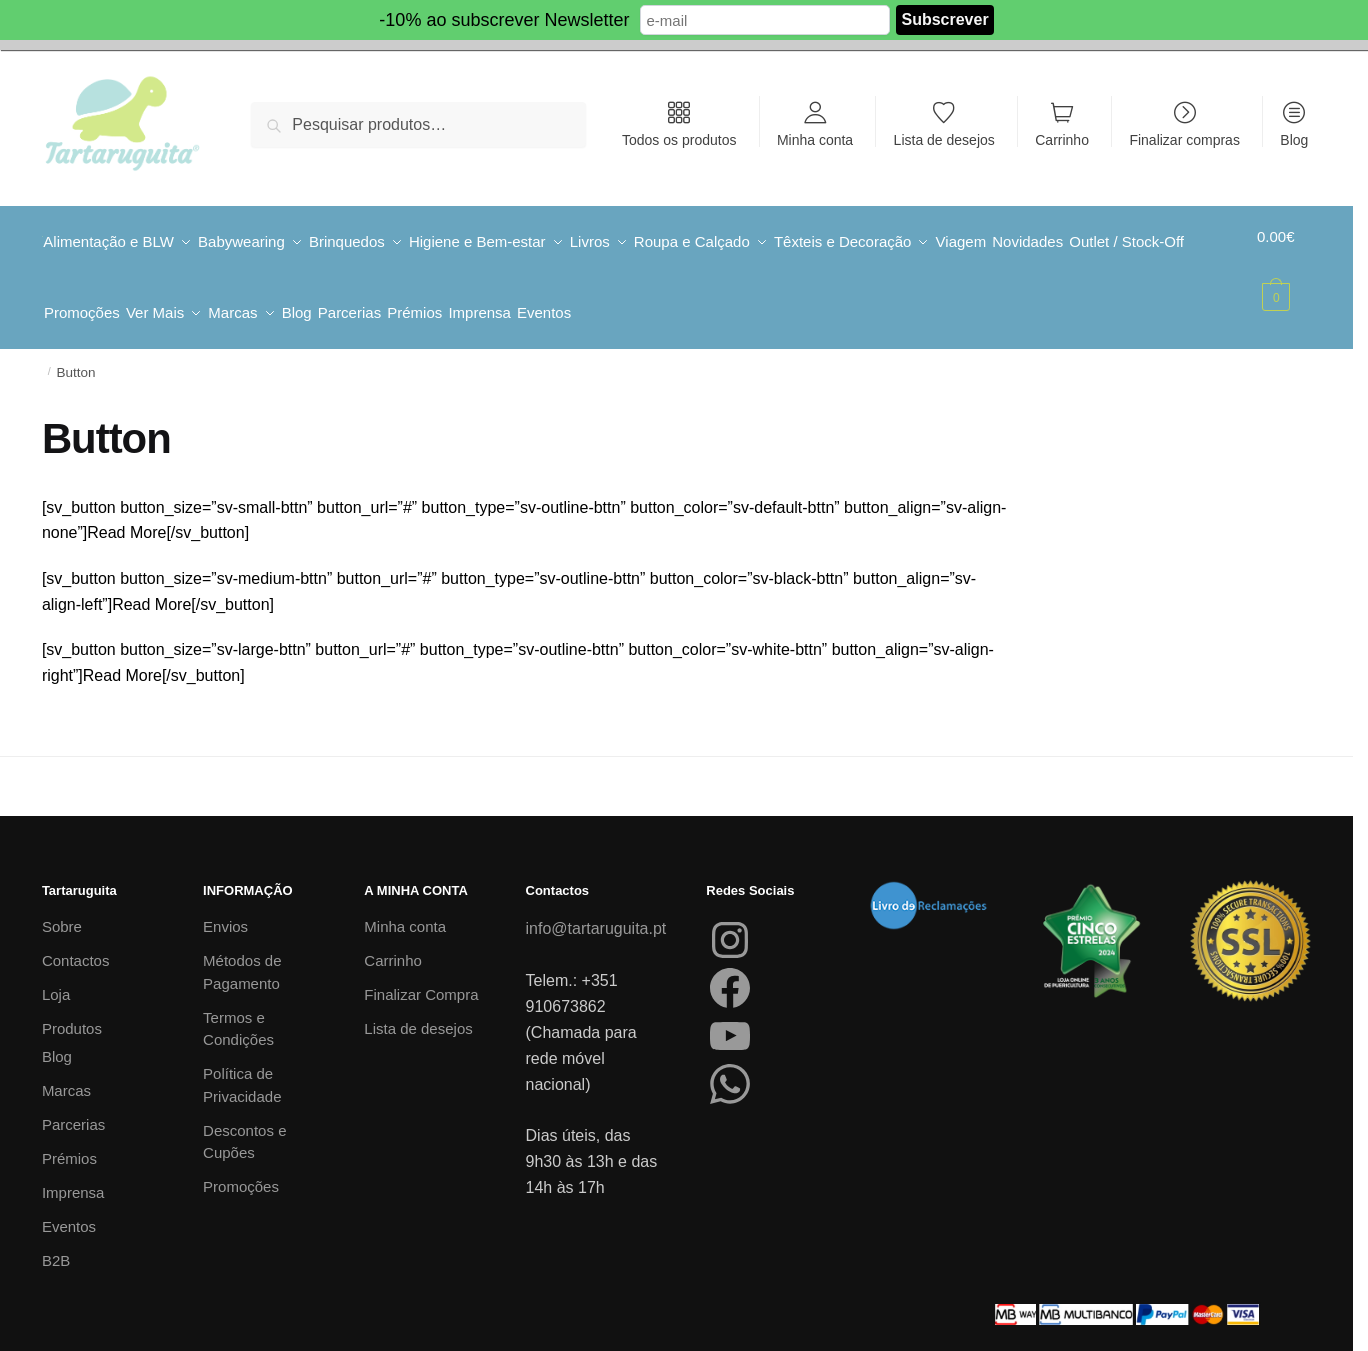  What do you see at coordinates (73, 1102) in the screenshot?
I see `Parcerias` at bounding box center [73, 1102].